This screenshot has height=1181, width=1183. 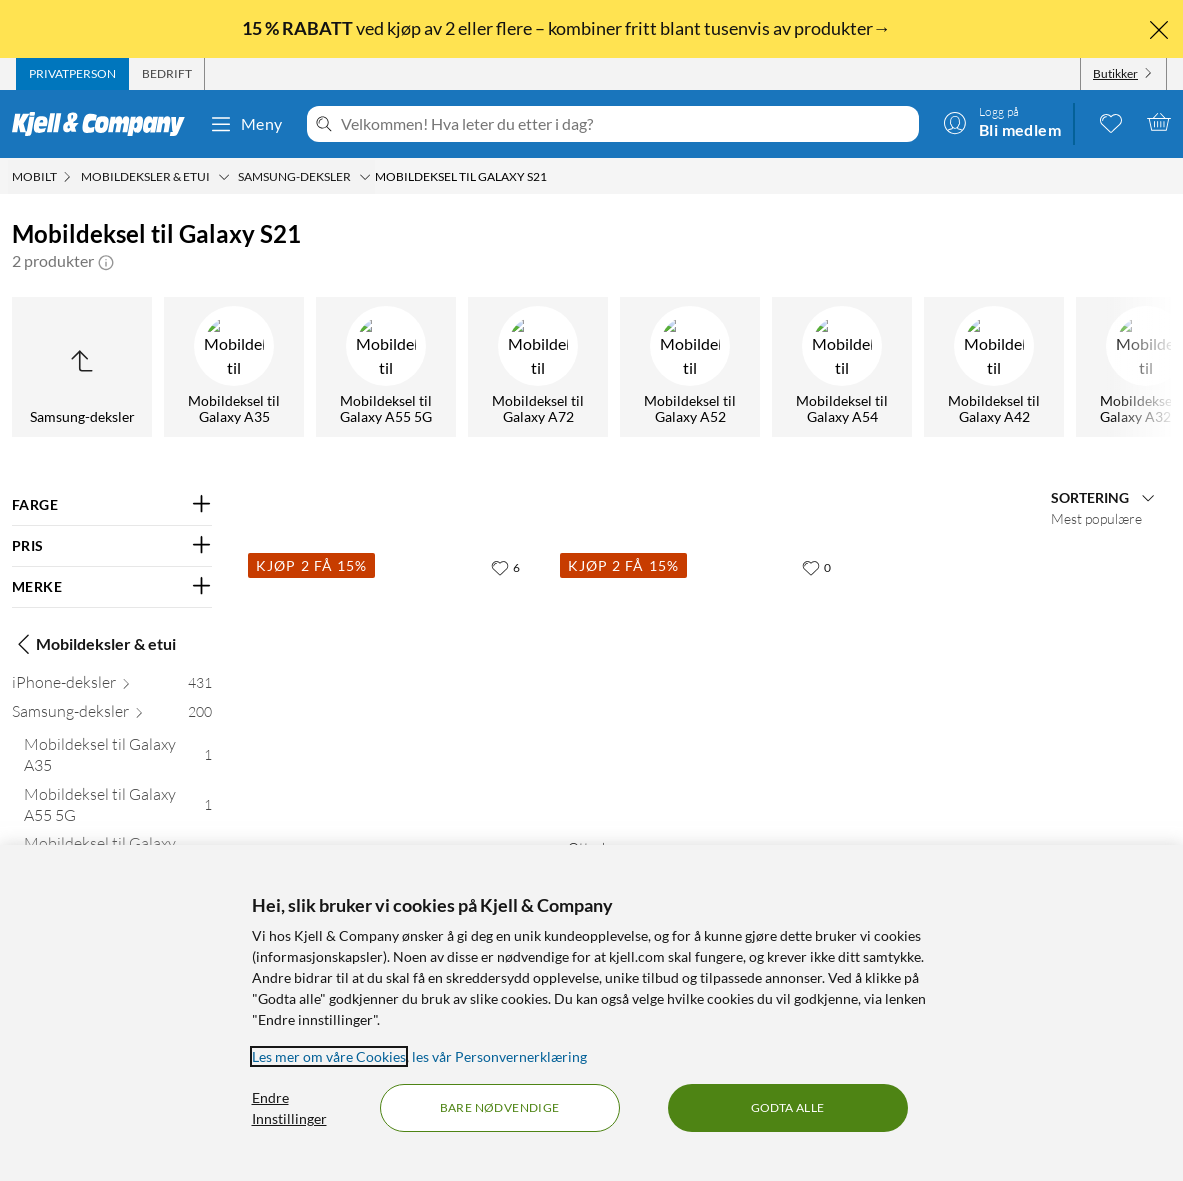 I want to click on [Samsung-deksler 200], so click(x=112, y=715).